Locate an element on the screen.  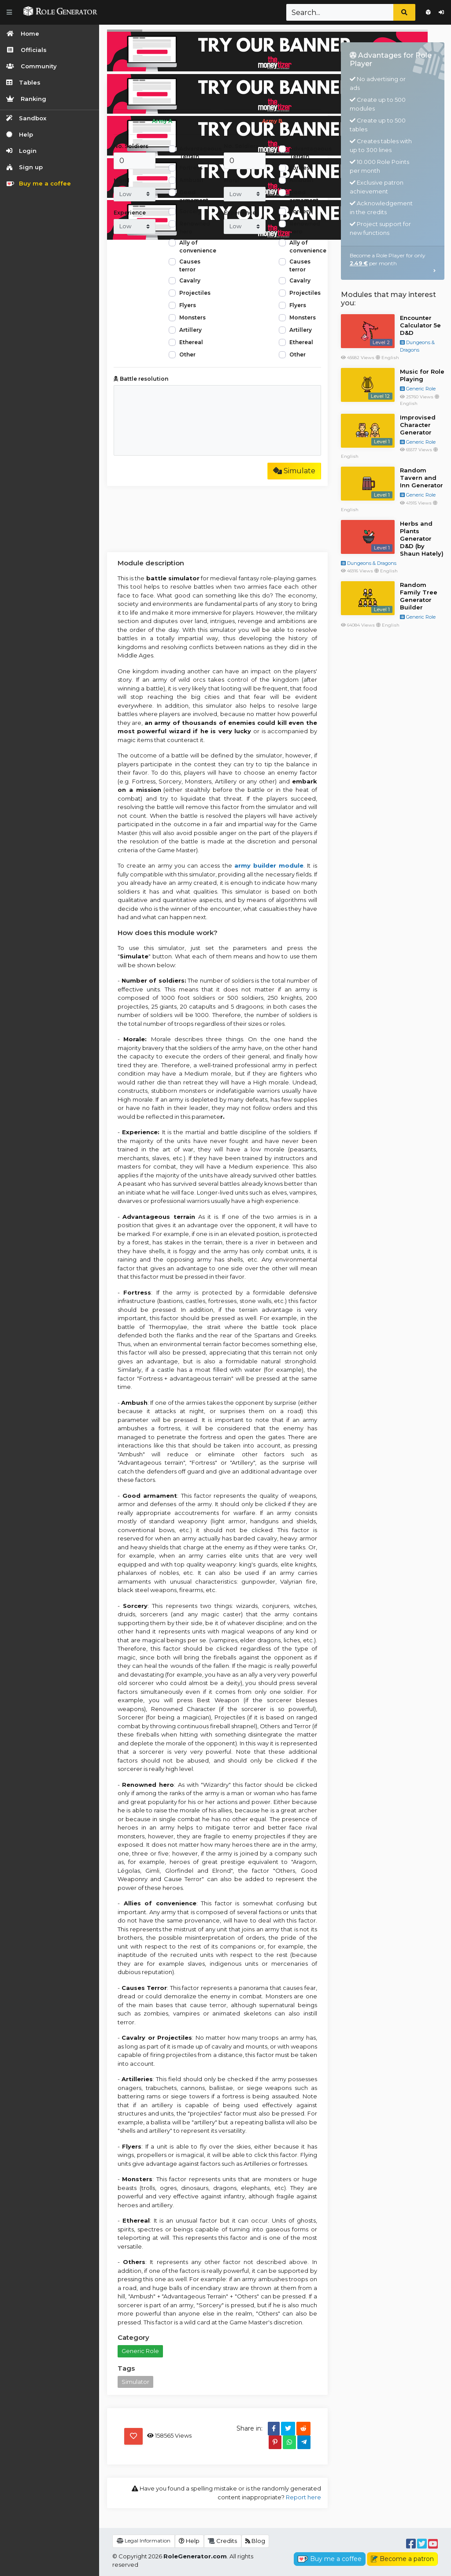
Generic Role is located at coordinates (140, 2350).